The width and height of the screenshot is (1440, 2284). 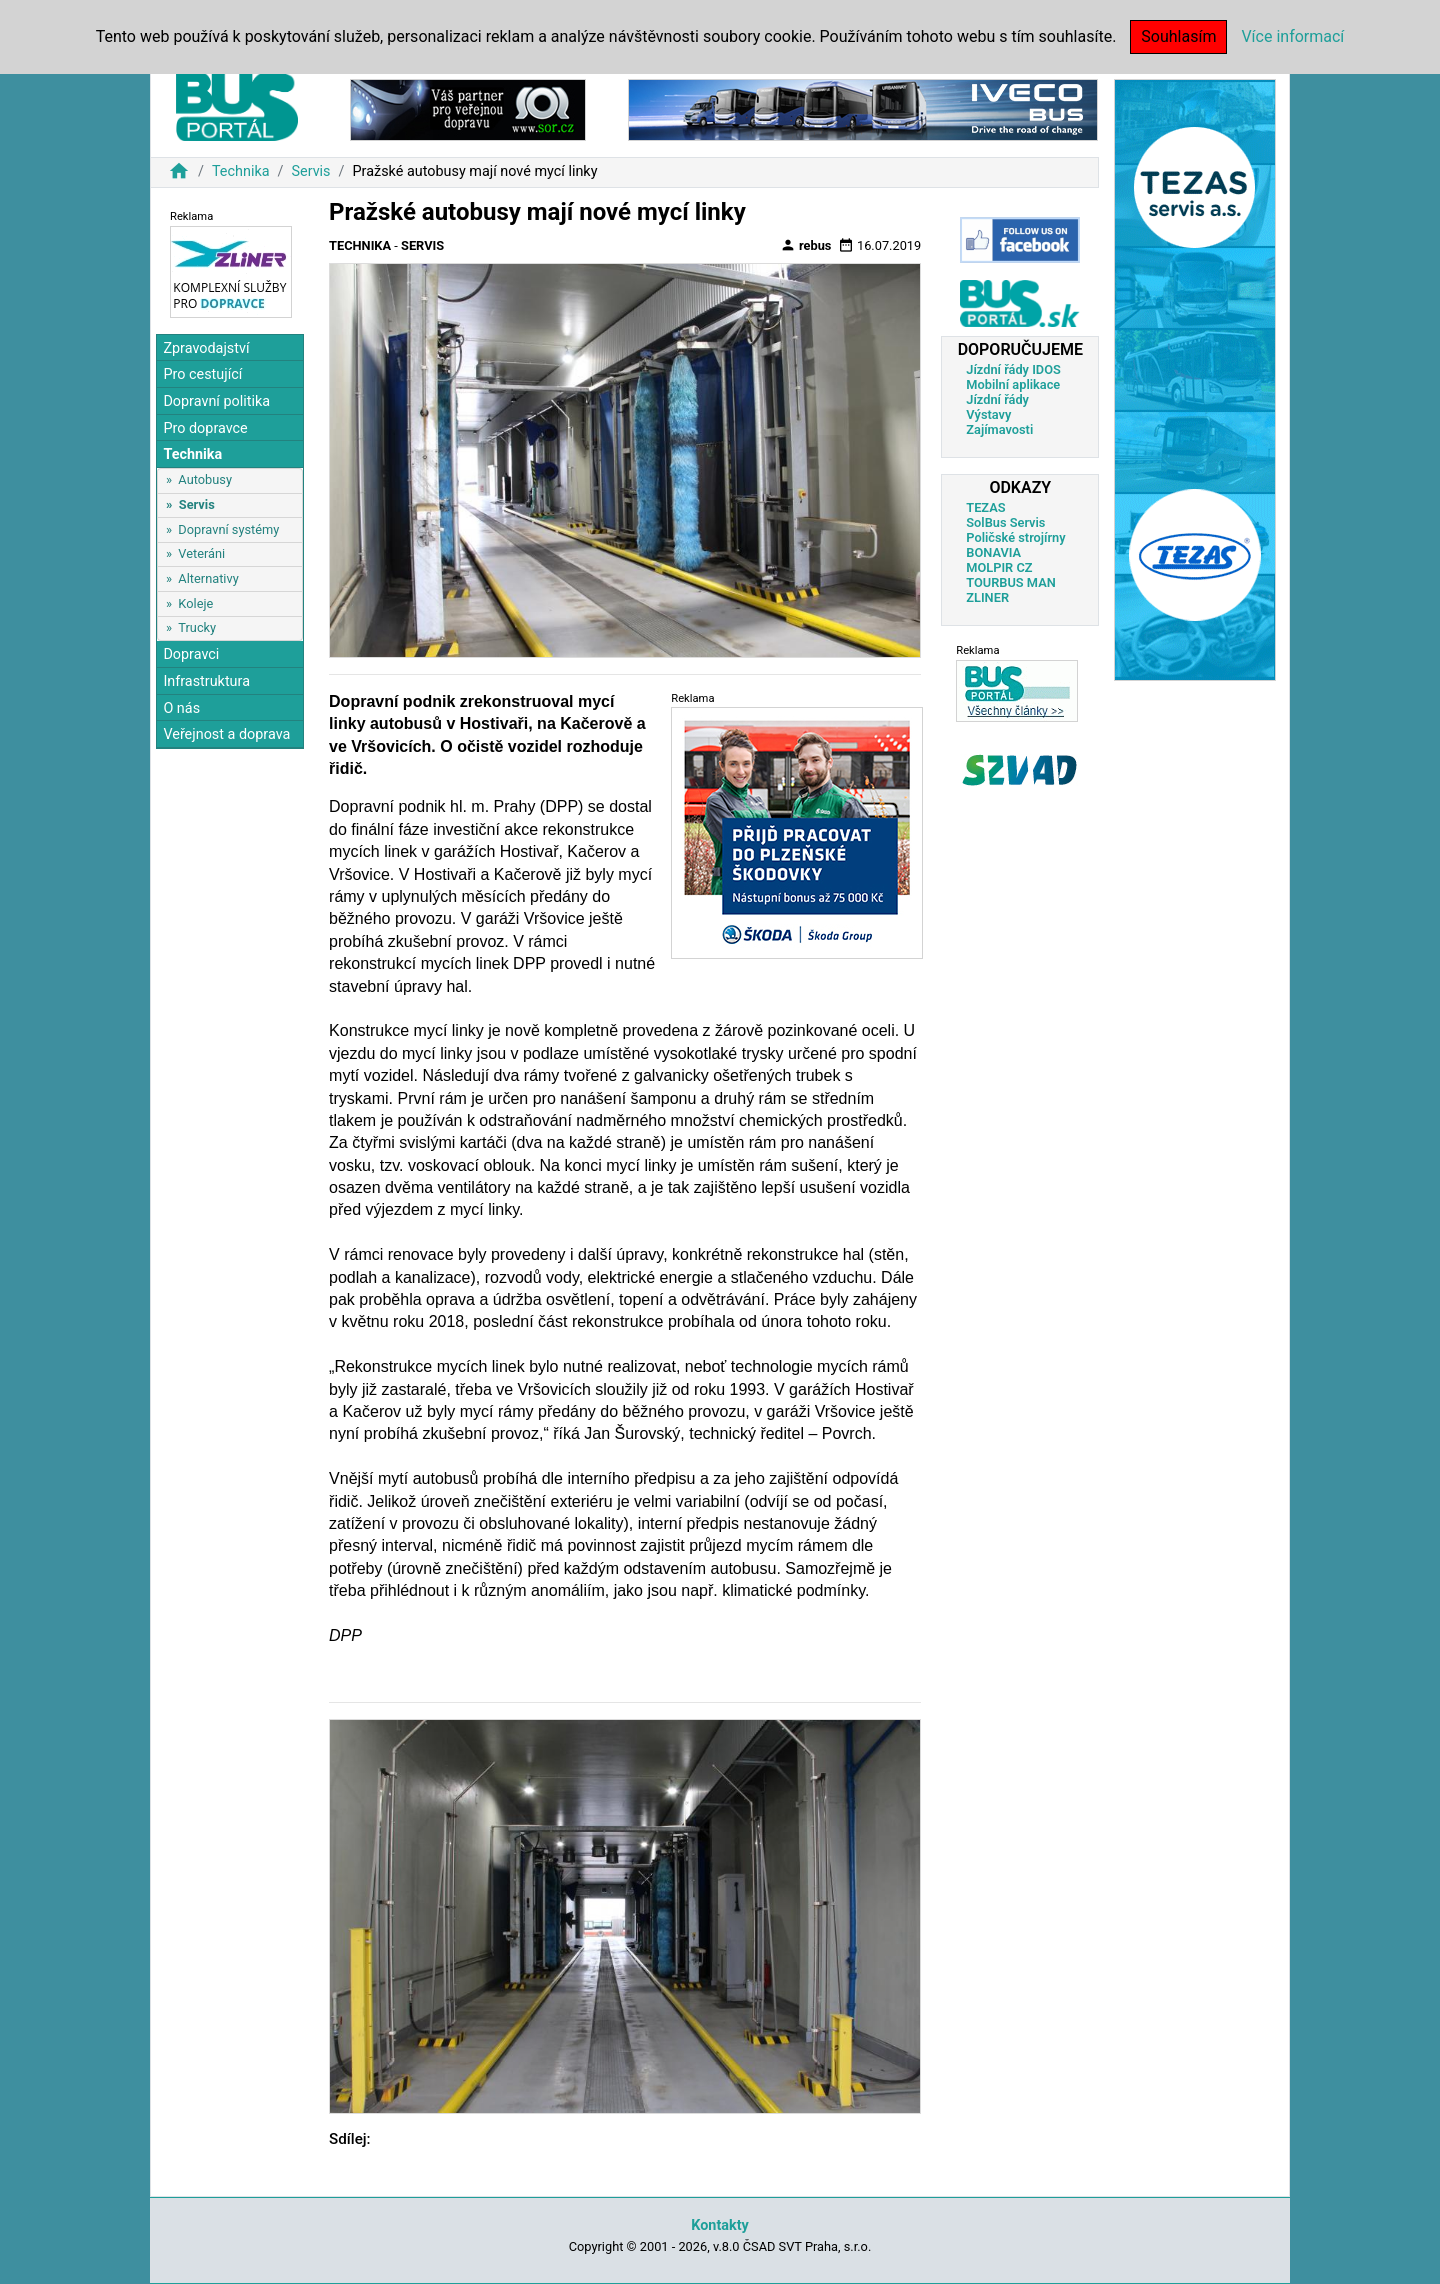 What do you see at coordinates (310, 171) in the screenshot?
I see `Servis` at bounding box center [310, 171].